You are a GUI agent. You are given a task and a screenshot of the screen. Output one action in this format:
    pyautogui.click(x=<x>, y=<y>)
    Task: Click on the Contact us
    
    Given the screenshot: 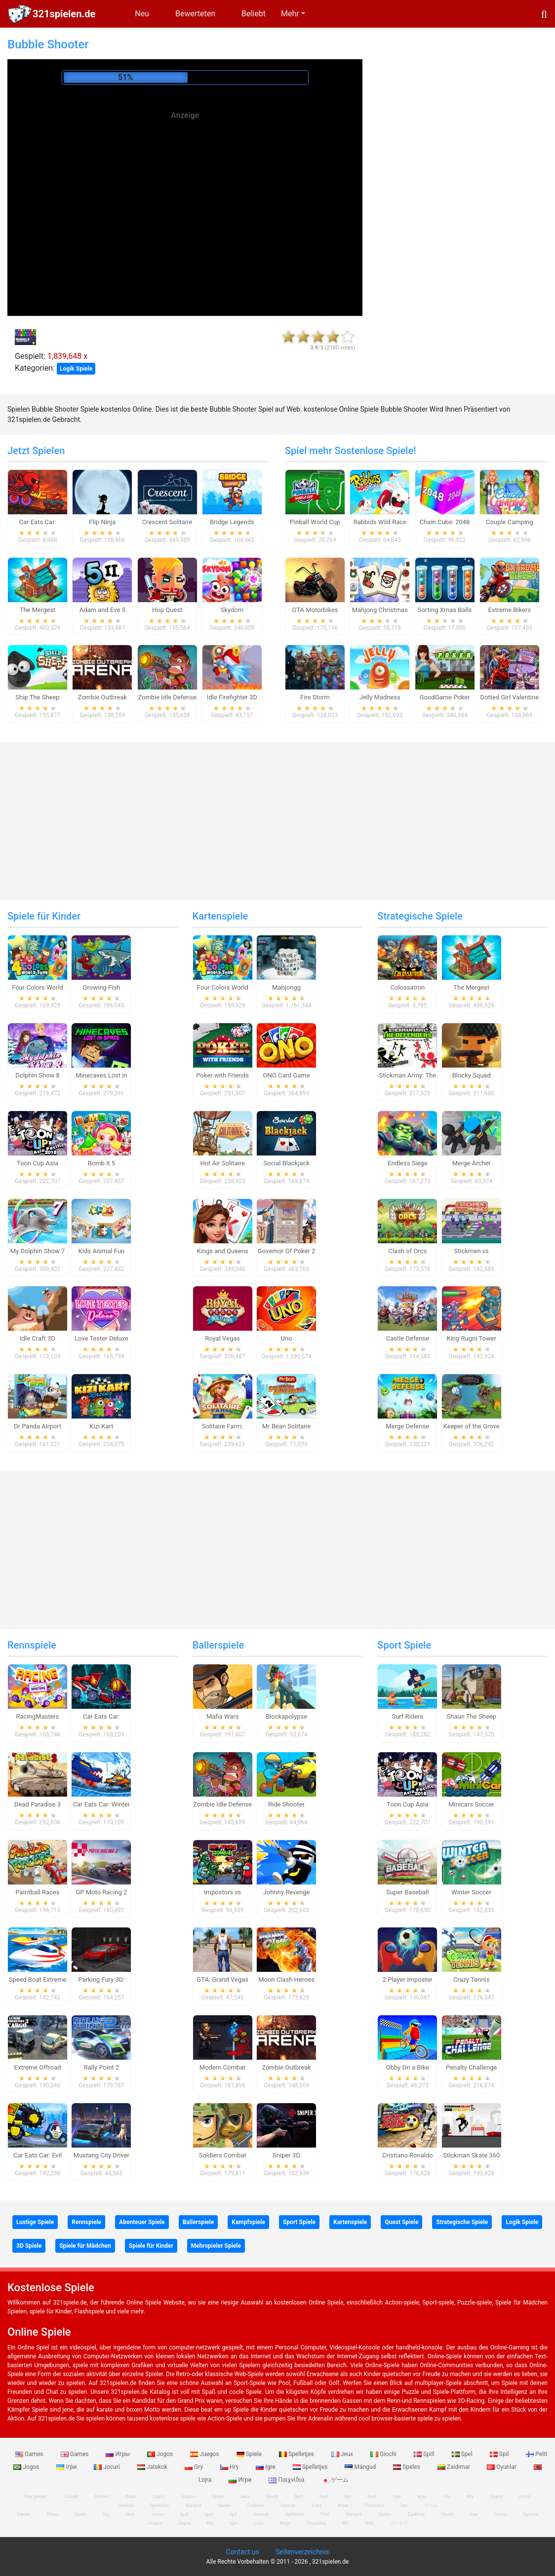 What is the action you would take?
    pyautogui.click(x=242, y=2552)
    